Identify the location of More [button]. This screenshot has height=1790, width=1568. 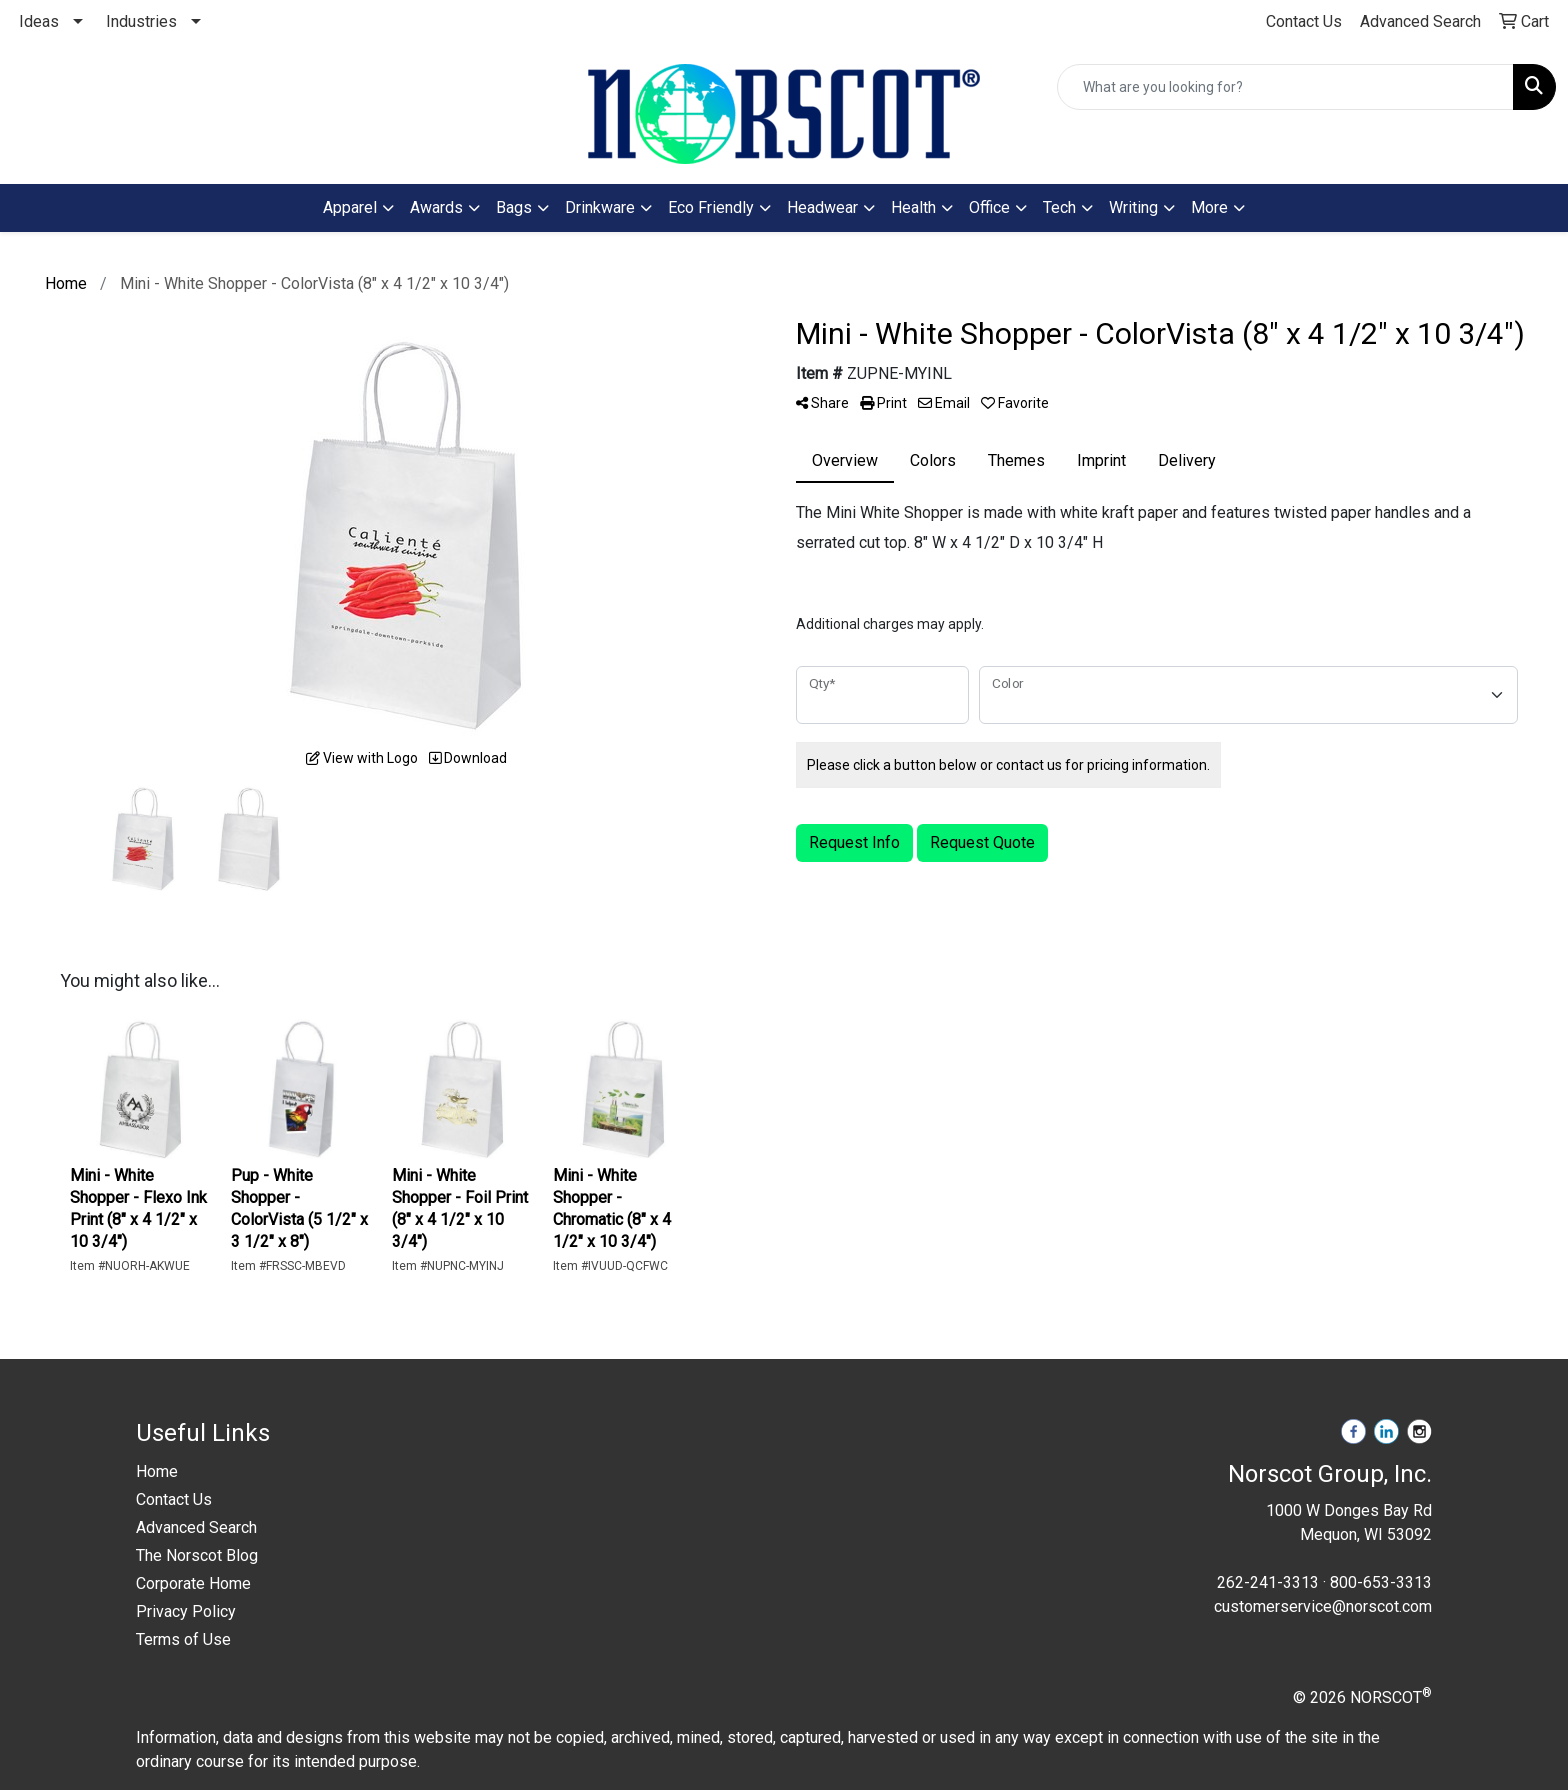
(1209, 207).